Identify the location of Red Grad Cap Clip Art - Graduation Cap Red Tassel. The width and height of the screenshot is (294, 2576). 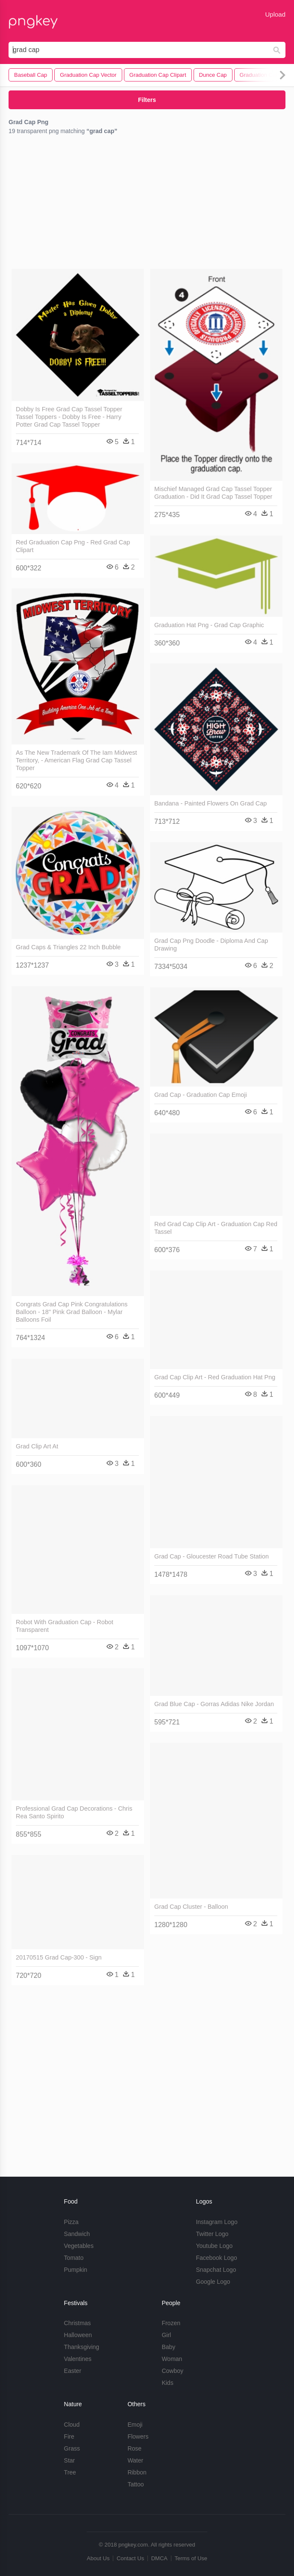
(215, 1228).